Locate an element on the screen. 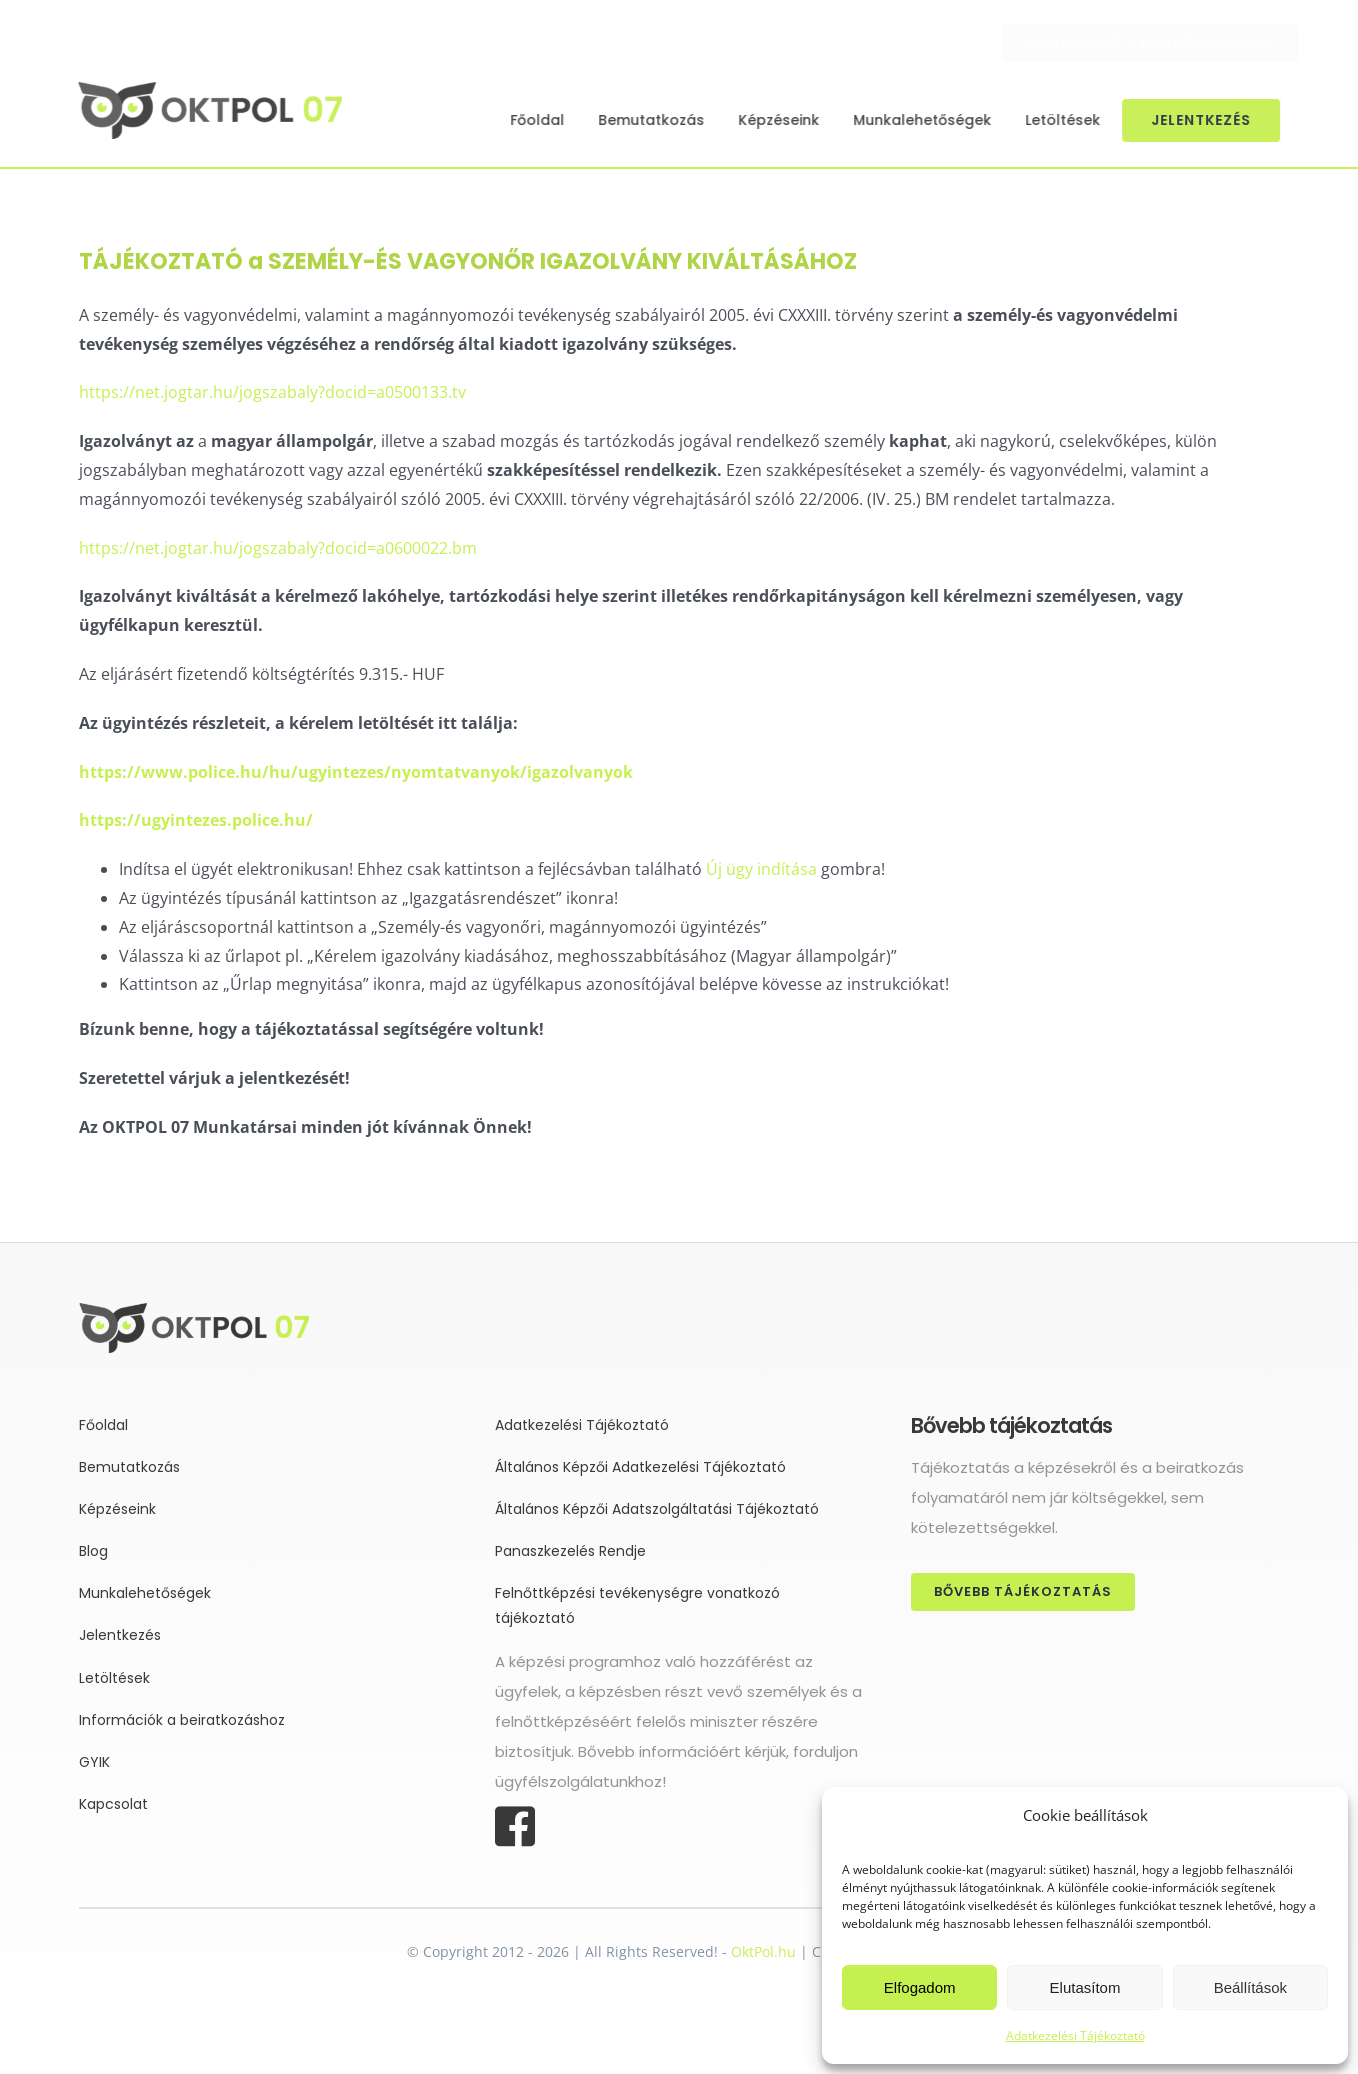  Elutasítom is located at coordinates (1085, 1987).